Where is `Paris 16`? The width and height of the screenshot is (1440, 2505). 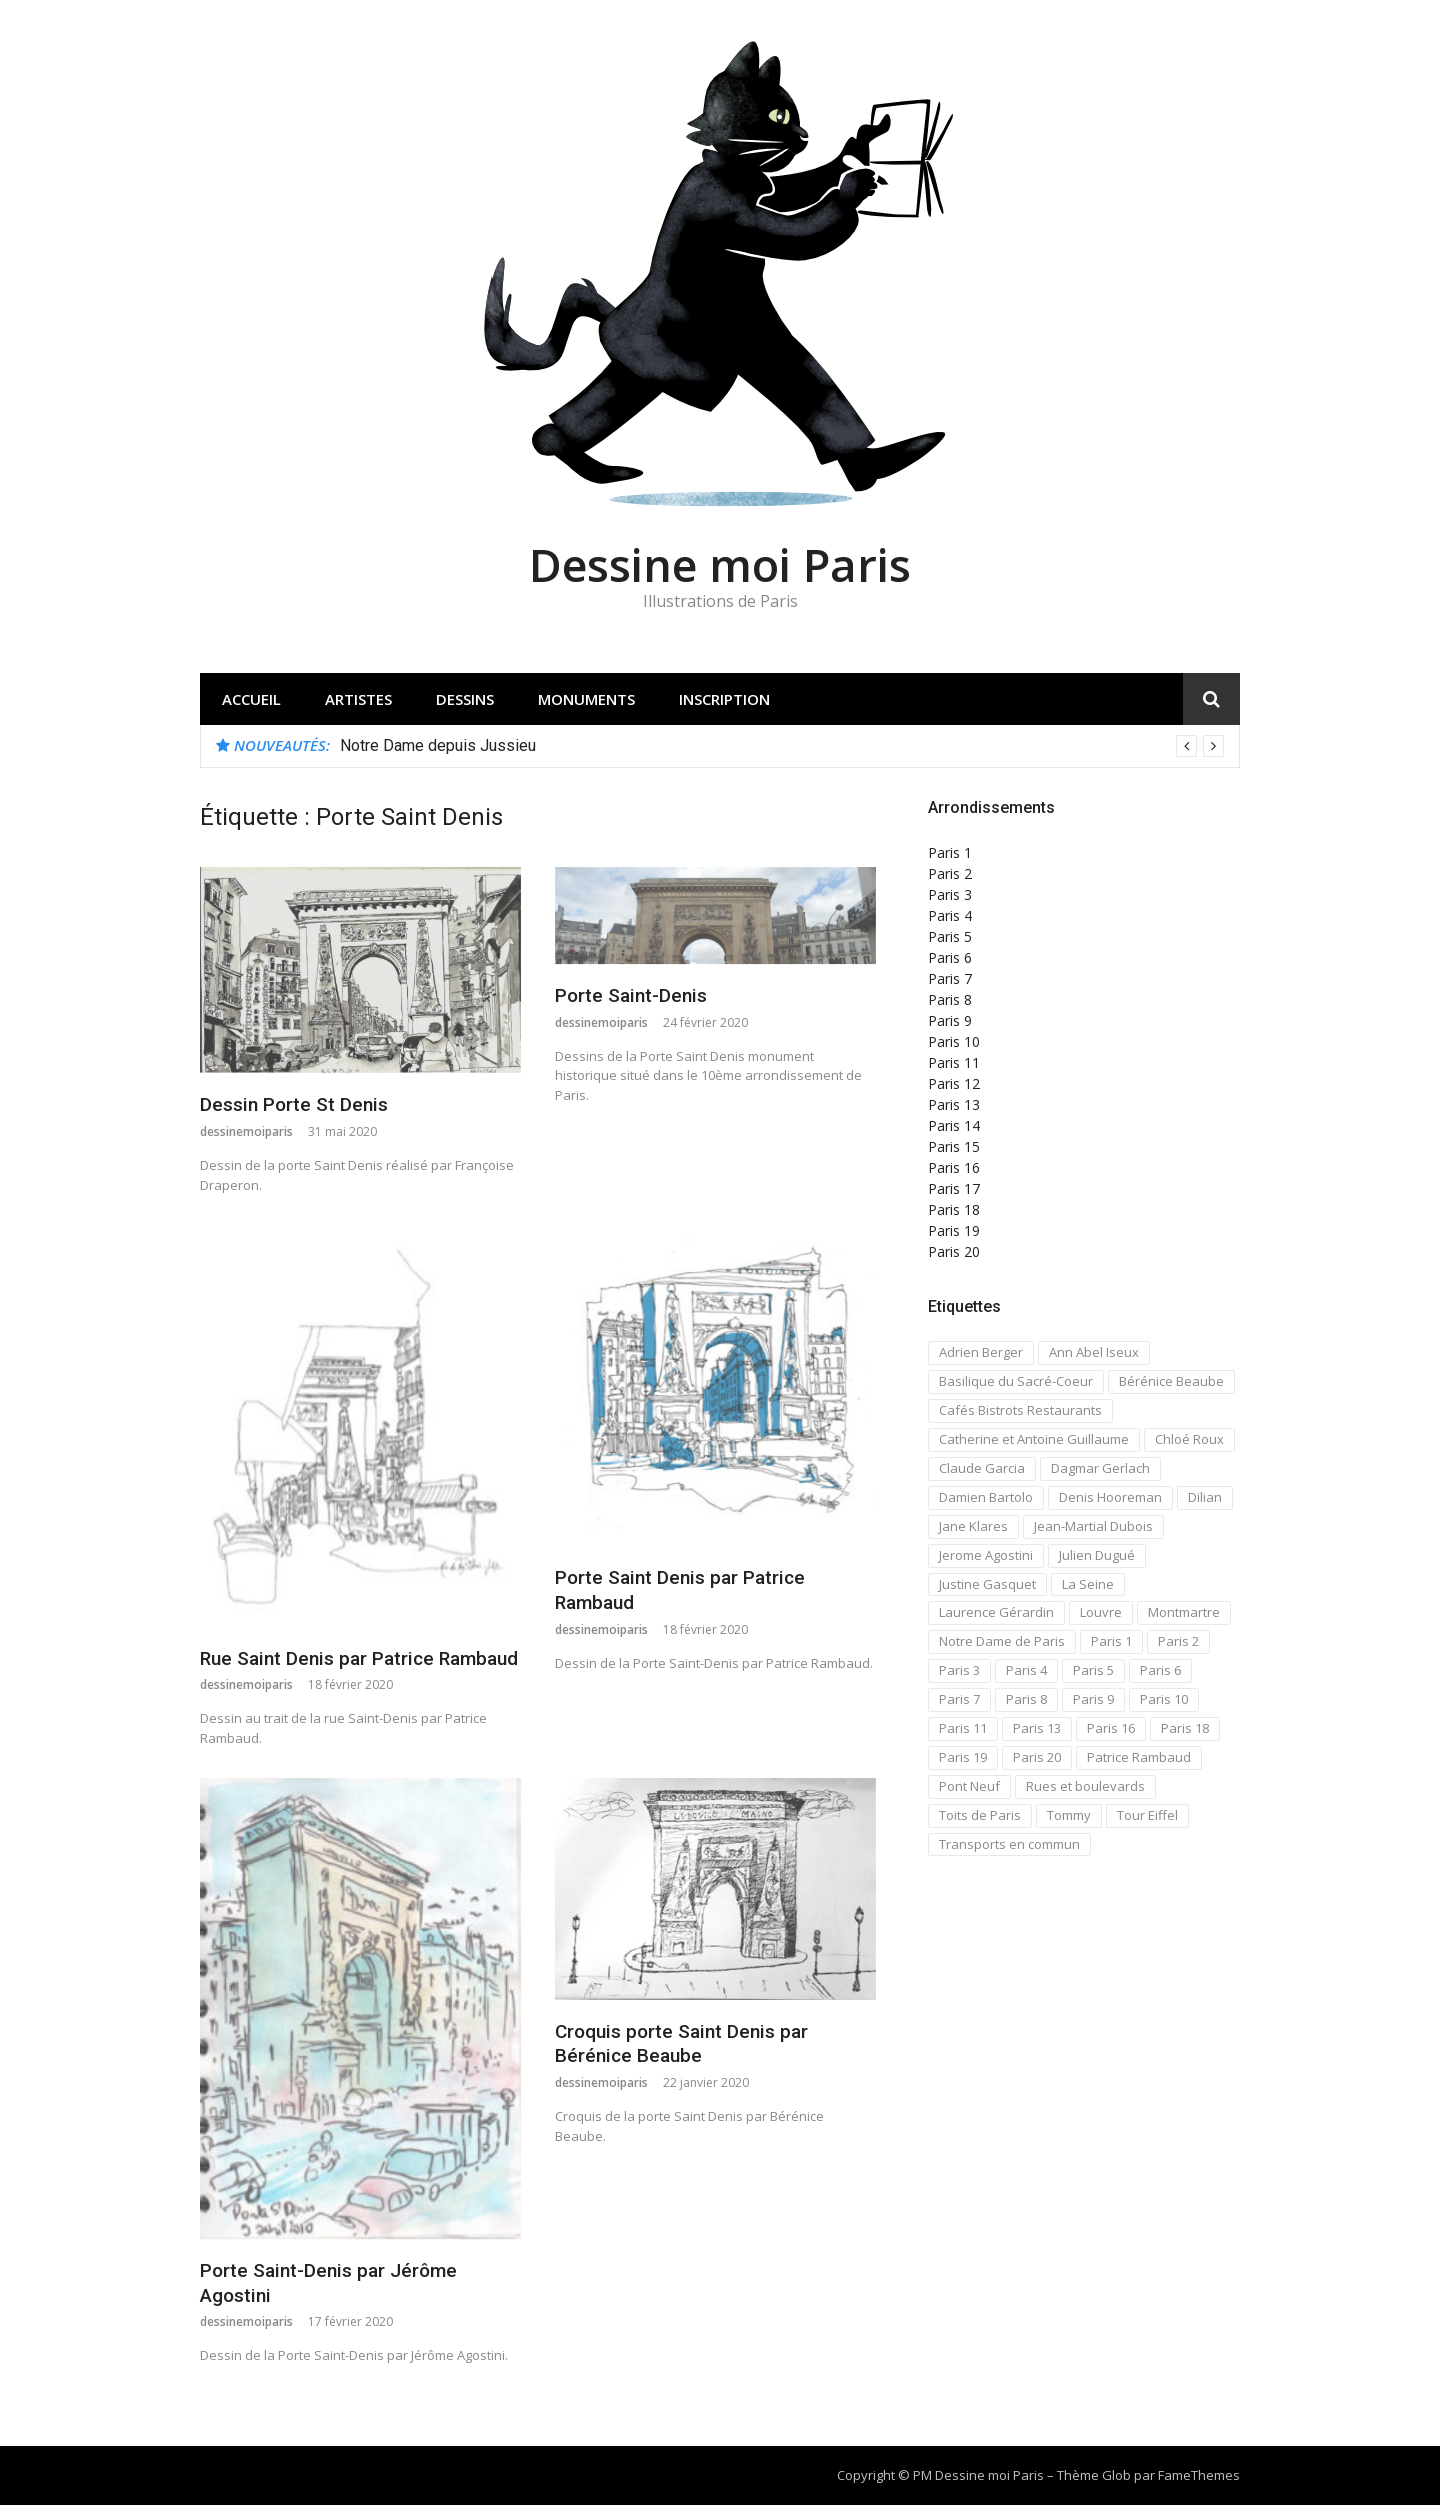
Paris 16 is located at coordinates (954, 1167).